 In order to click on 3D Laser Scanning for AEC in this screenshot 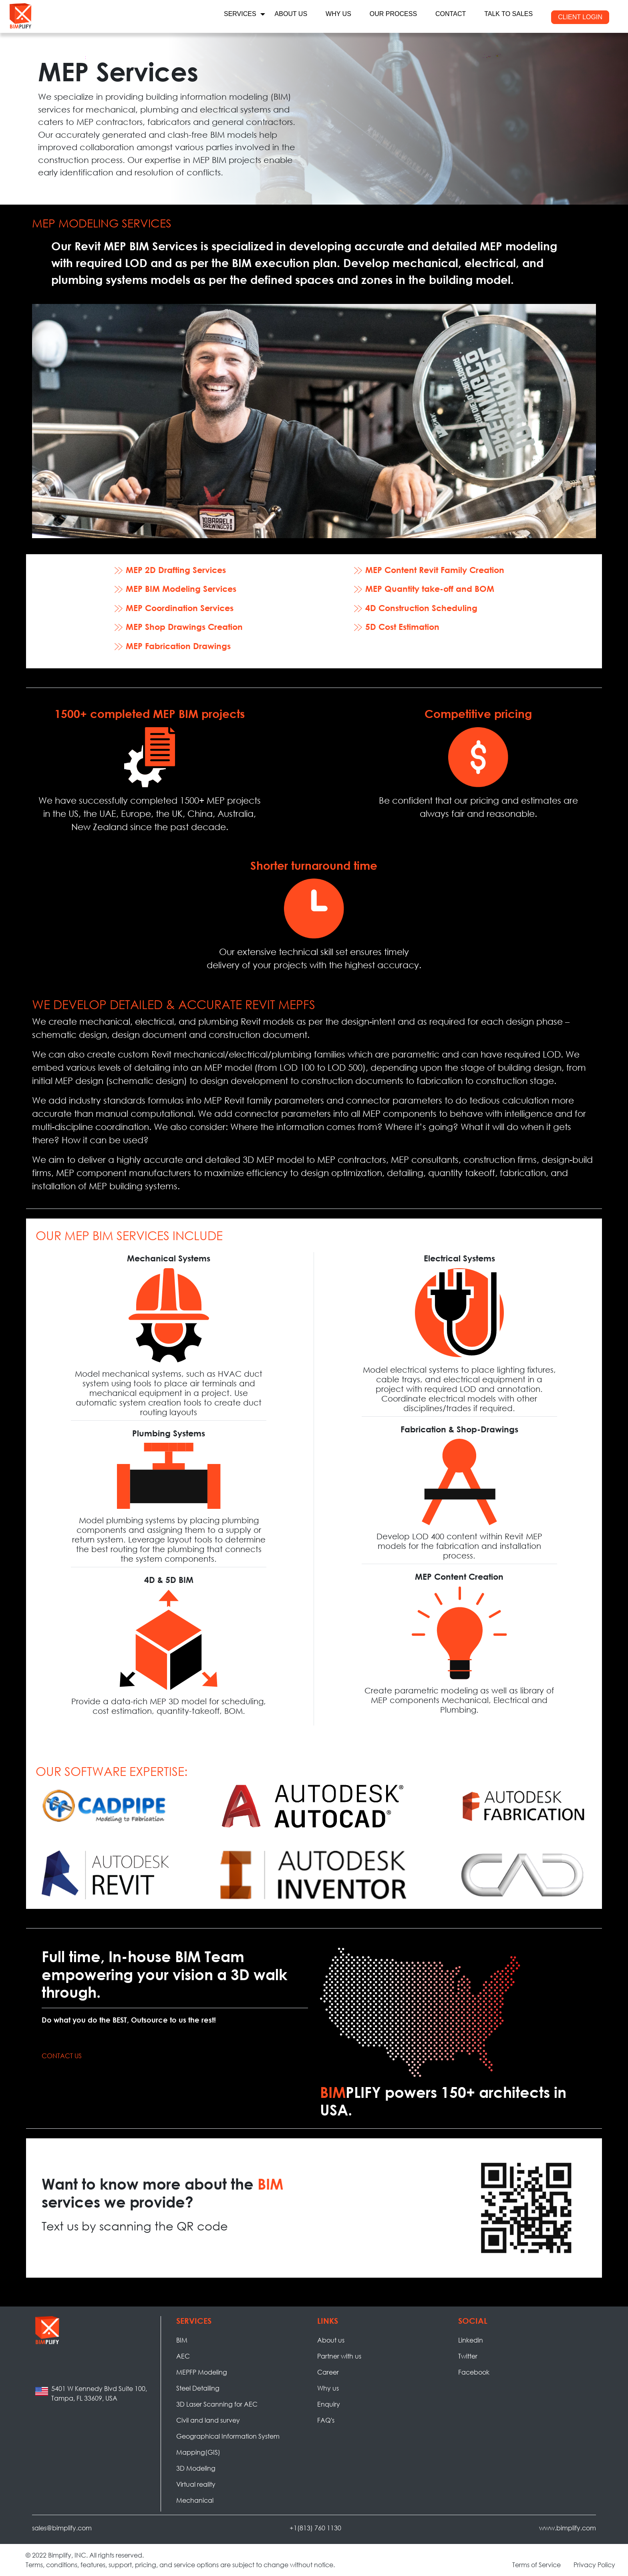, I will do `click(217, 2404)`.